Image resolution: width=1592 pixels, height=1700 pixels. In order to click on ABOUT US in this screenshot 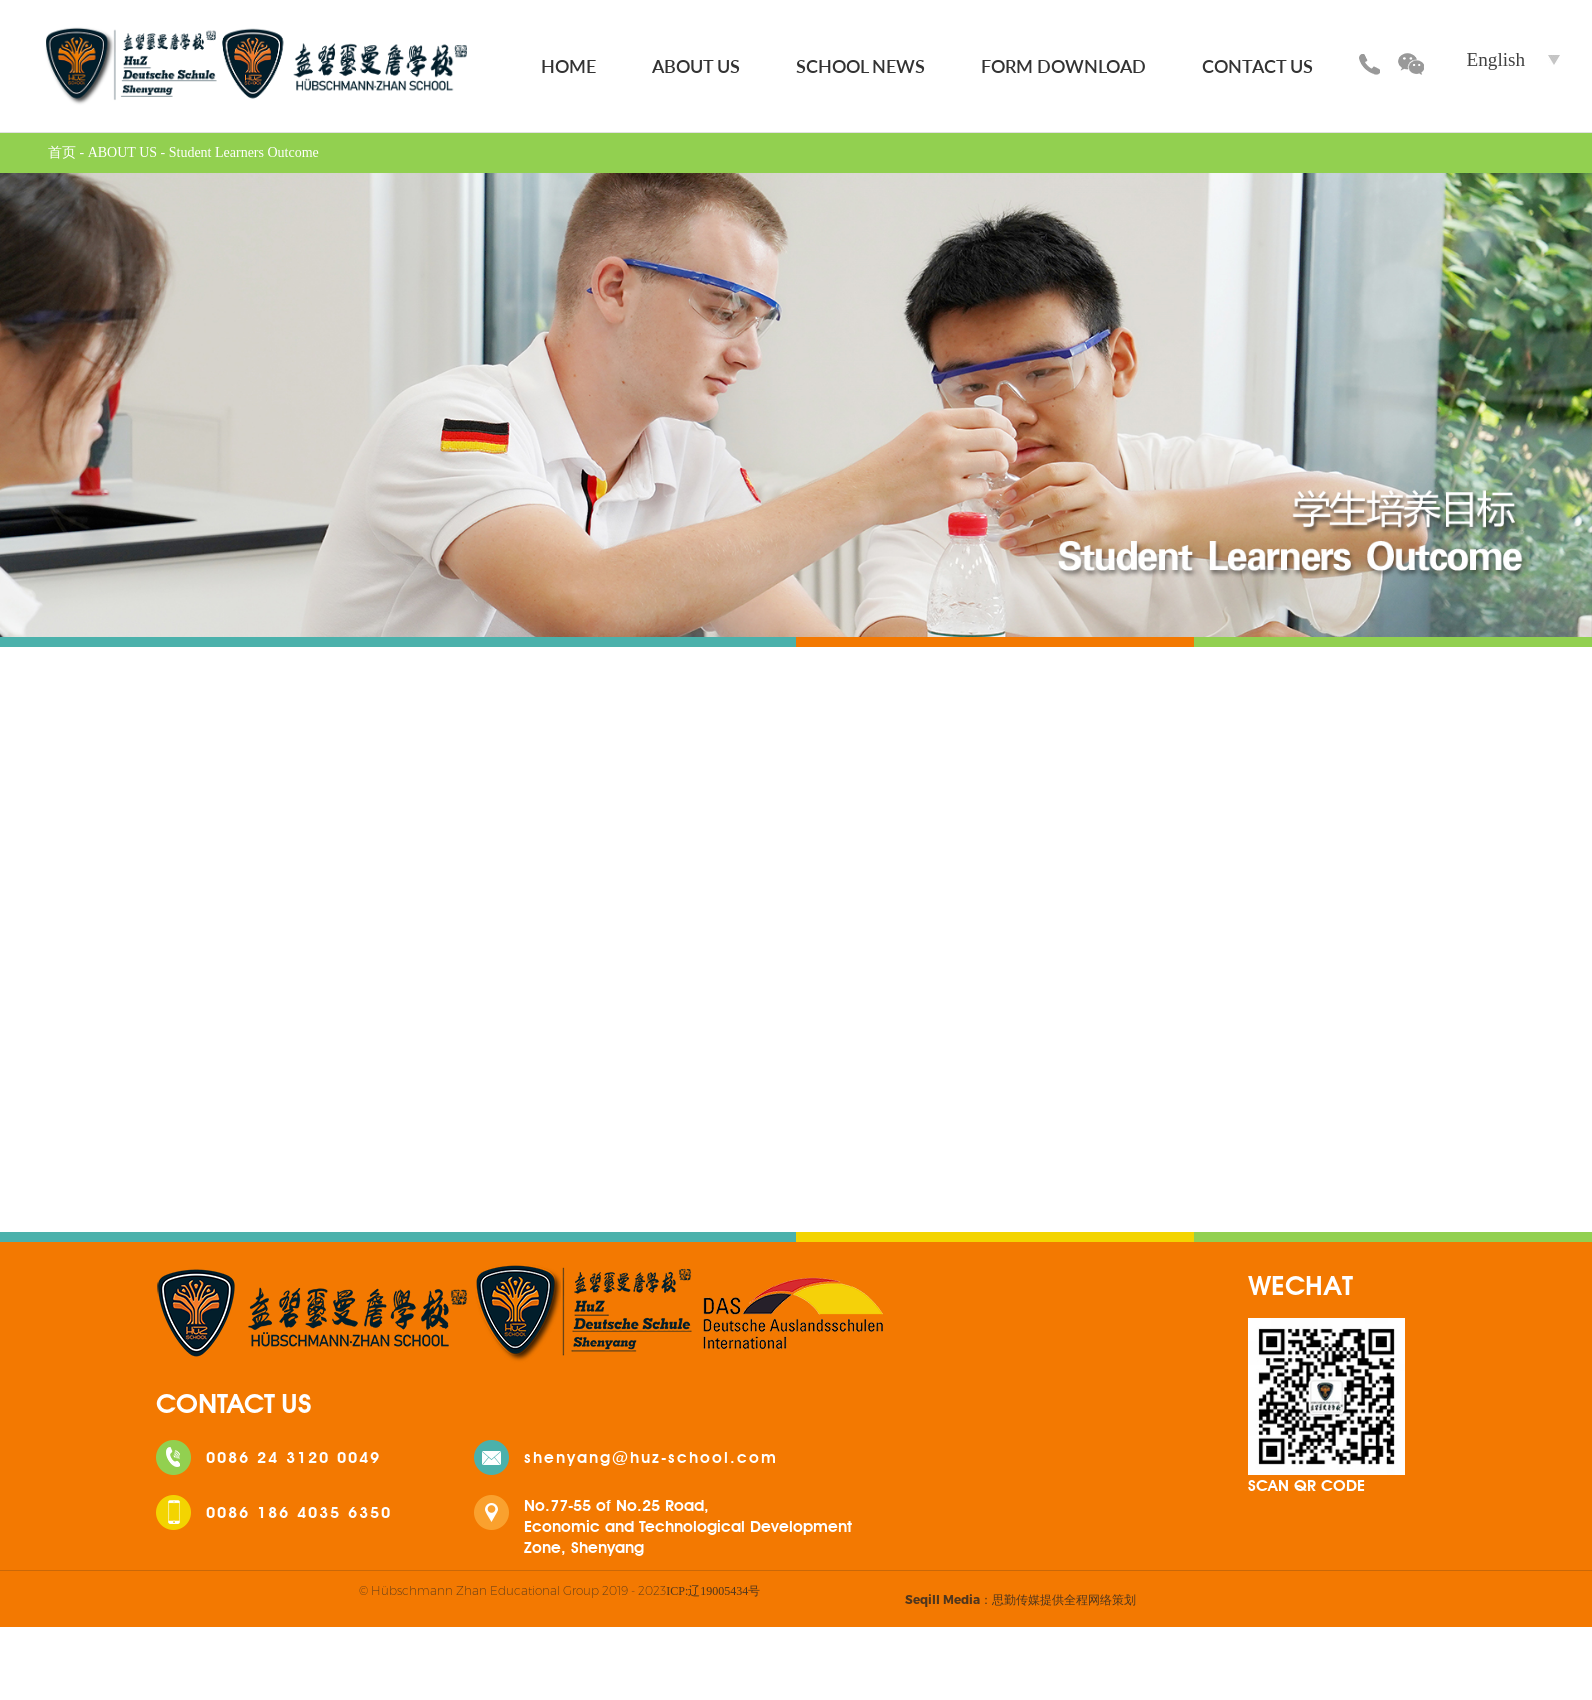, I will do `click(696, 66)`.